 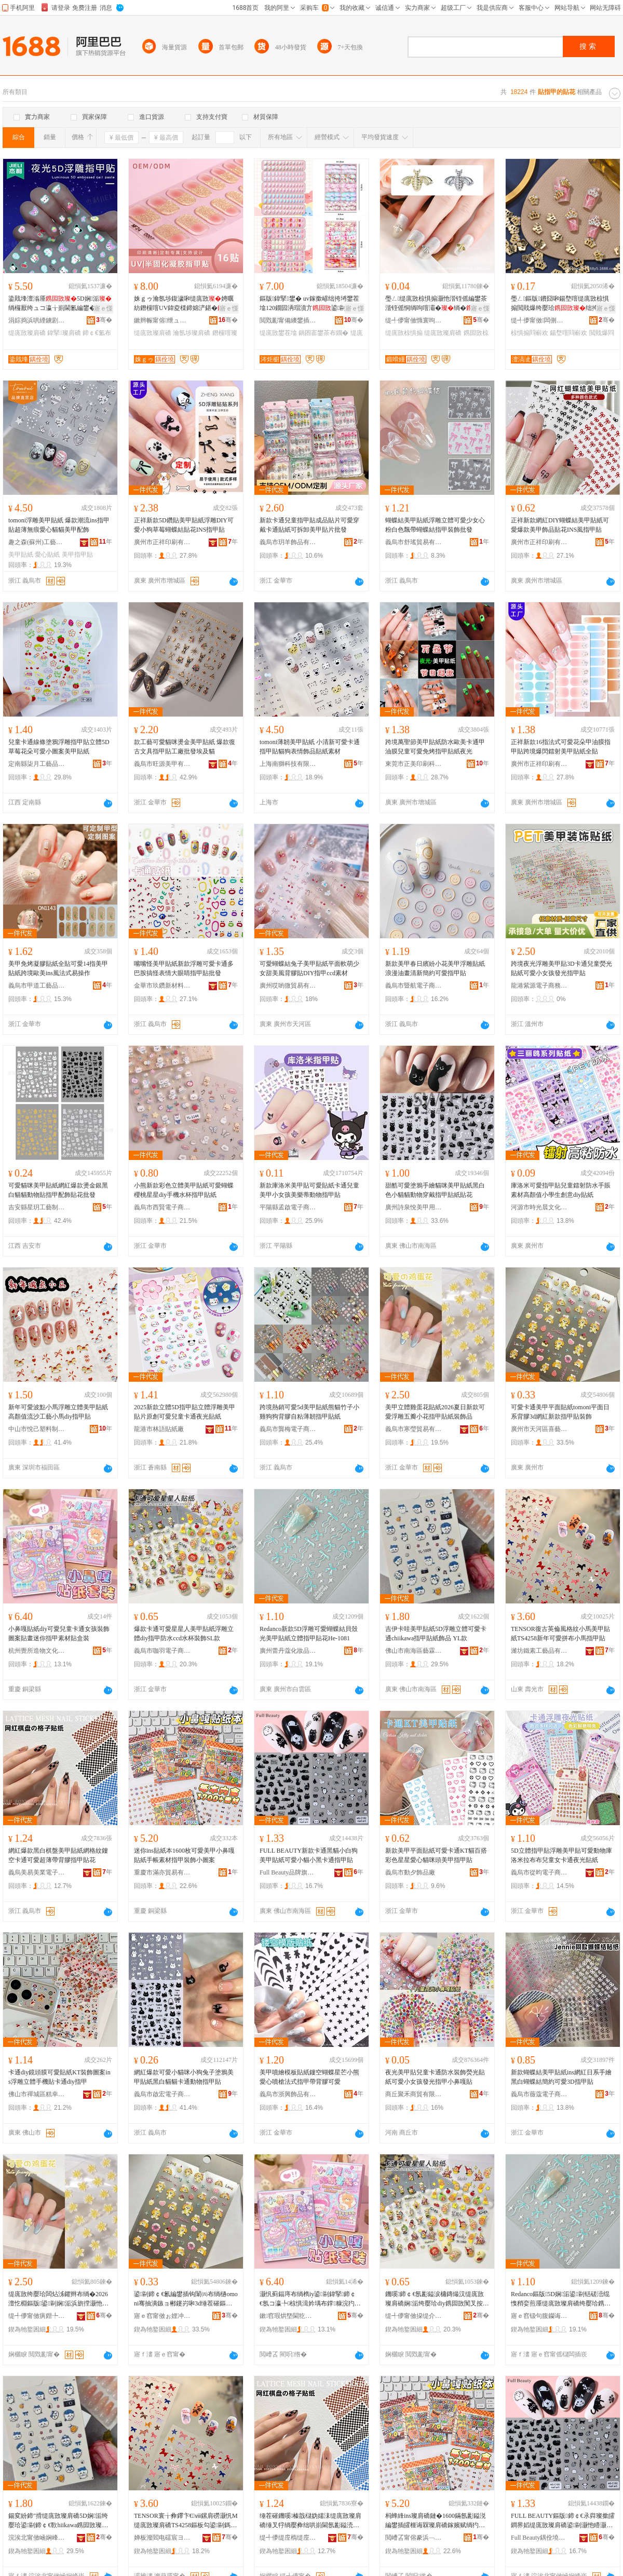 What do you see at coordinates (36, 1207) in the screenshot?
I see `吉安縣星玥工藝制品有限公司` at bounding box center [36, 1207].